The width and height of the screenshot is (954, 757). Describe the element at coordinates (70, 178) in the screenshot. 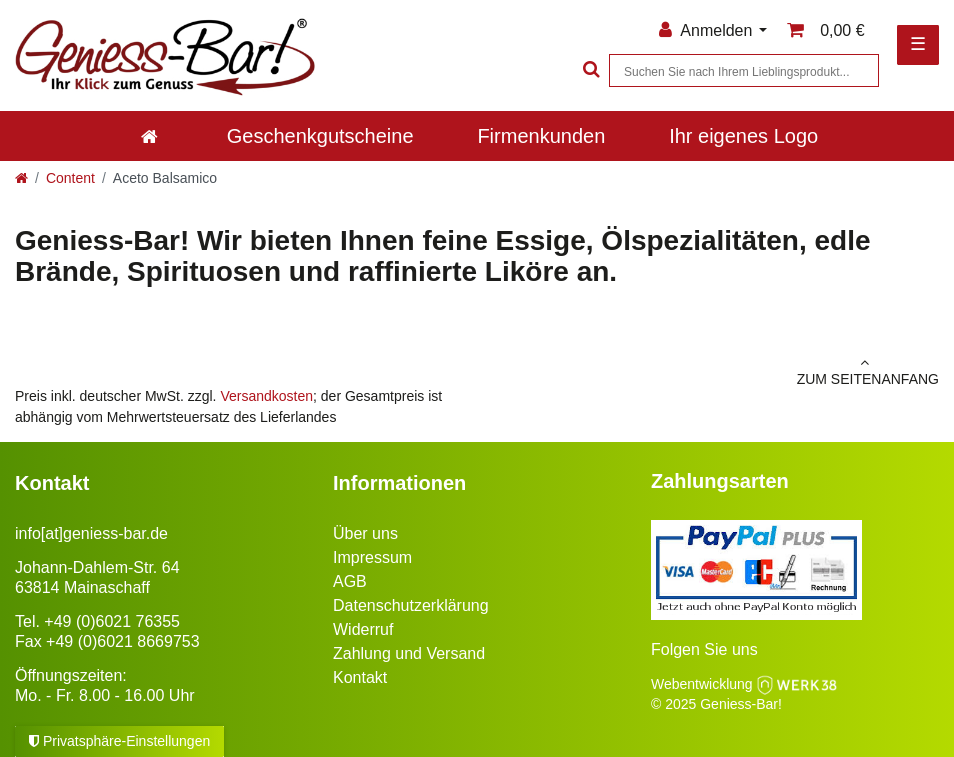

I see `Content` at that location.